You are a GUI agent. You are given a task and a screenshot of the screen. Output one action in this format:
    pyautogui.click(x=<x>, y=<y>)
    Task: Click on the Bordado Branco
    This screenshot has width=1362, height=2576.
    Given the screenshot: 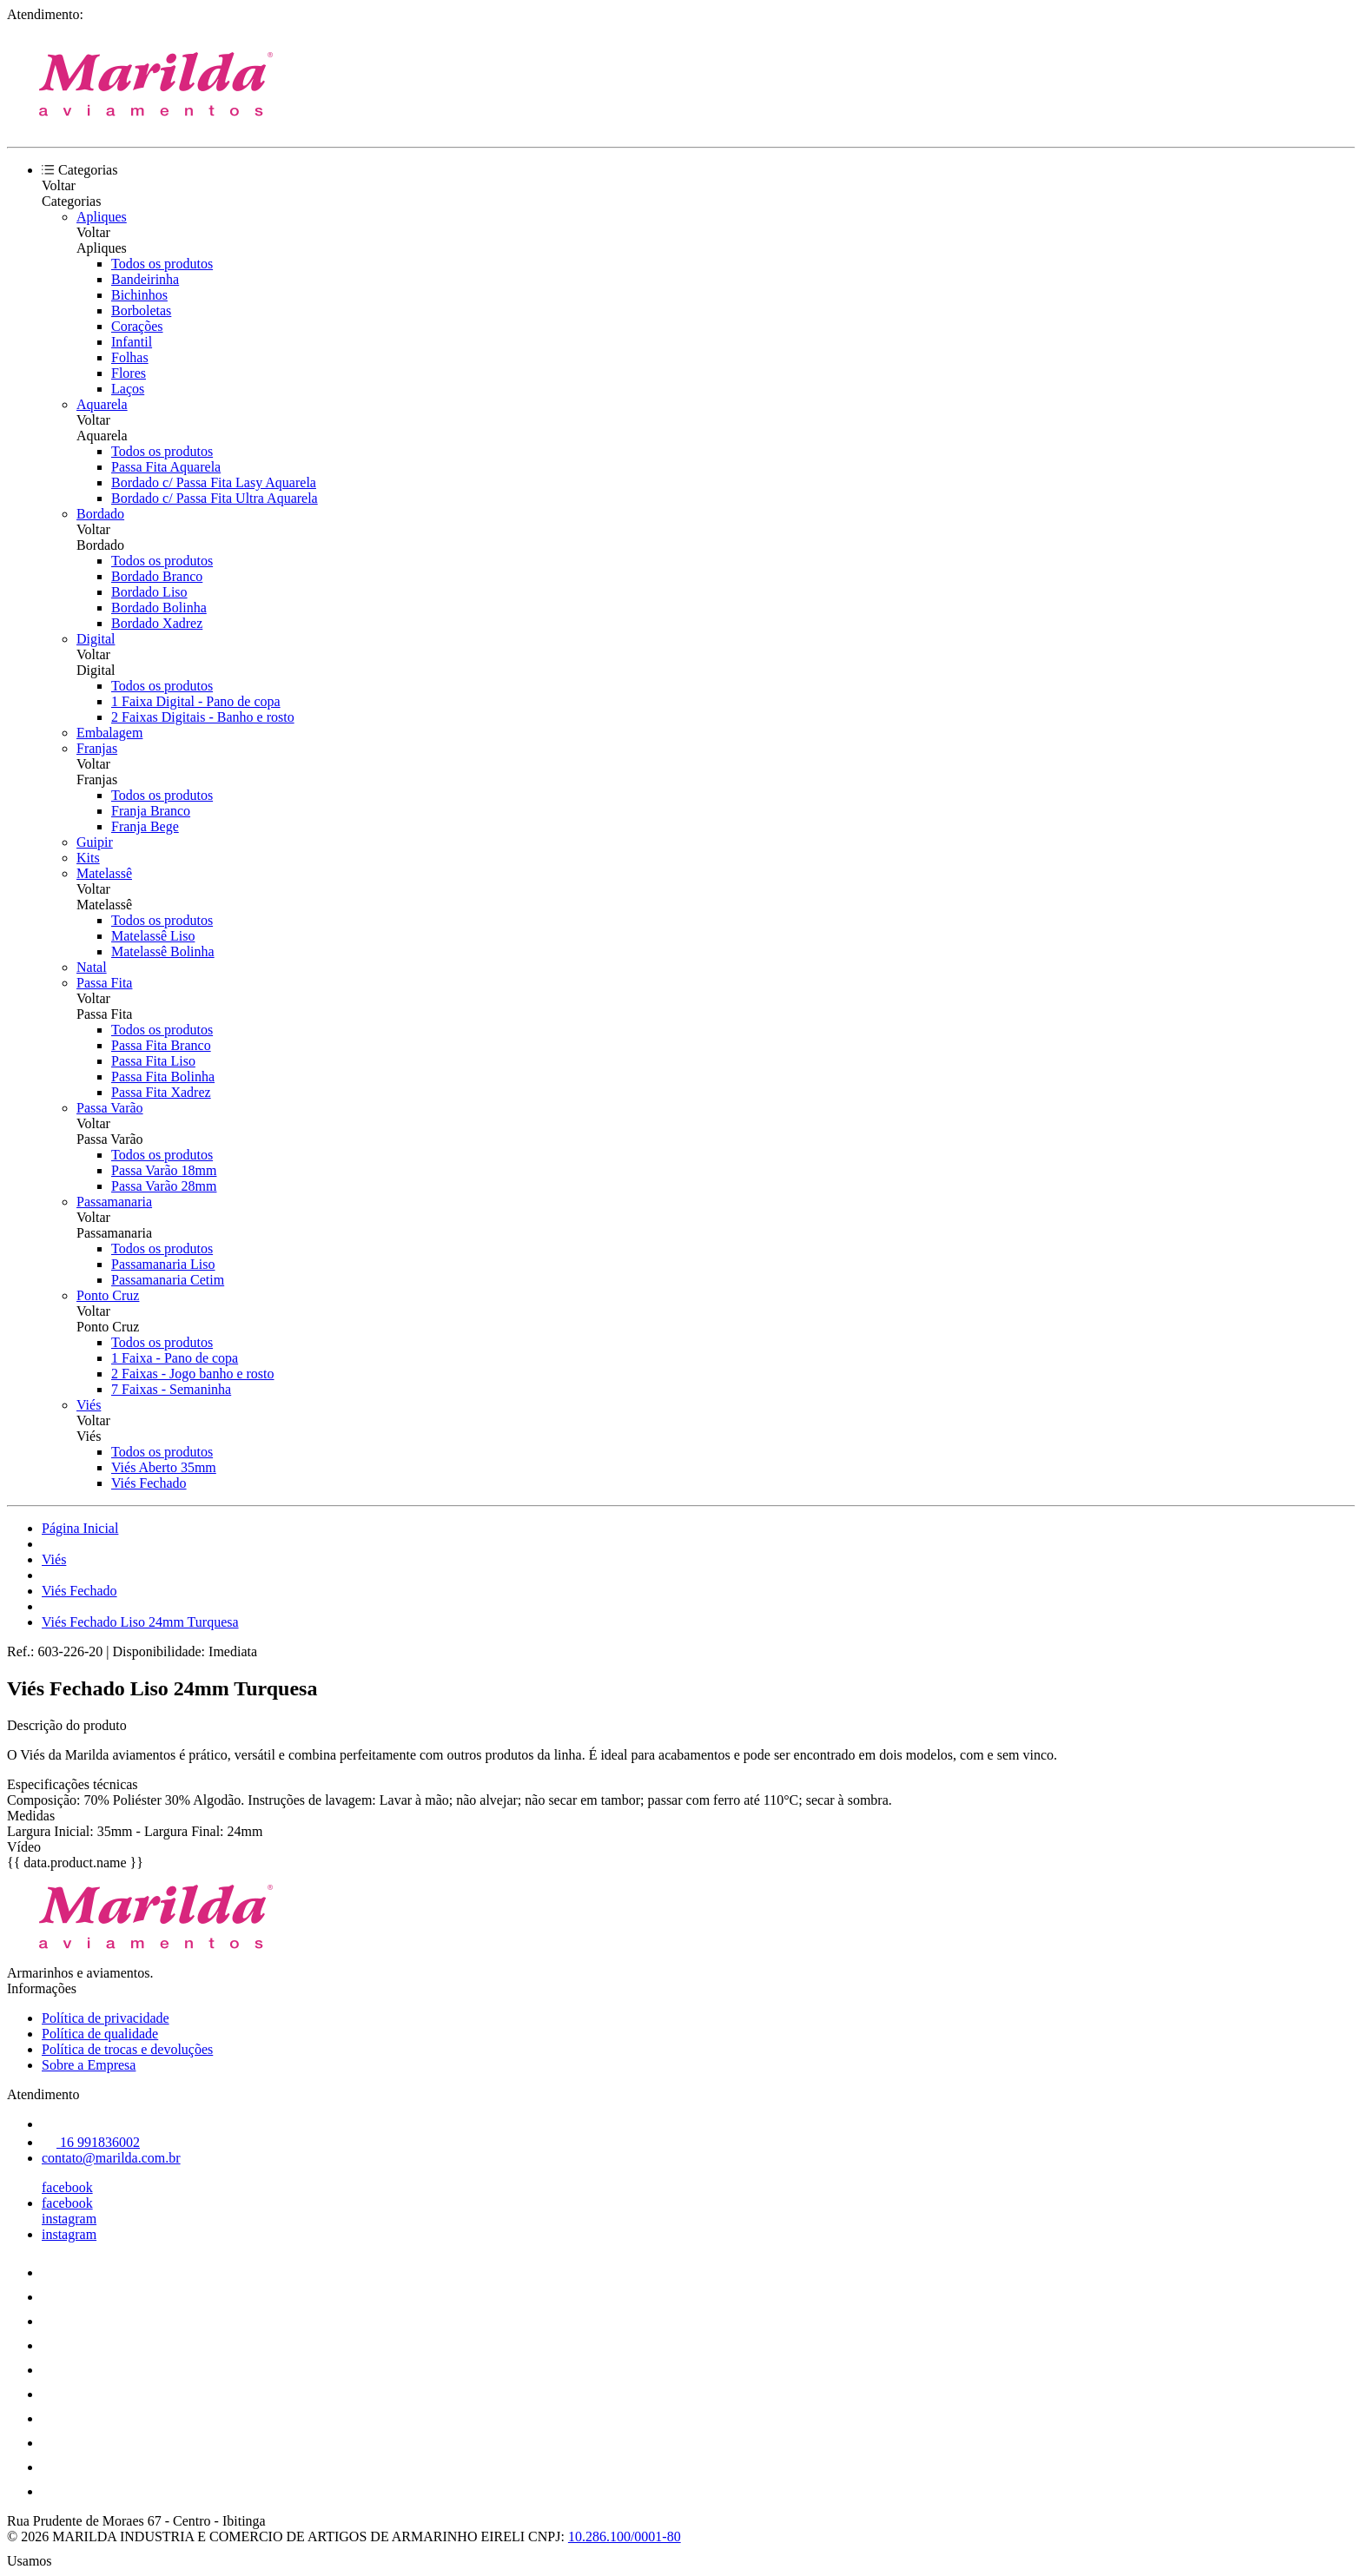 What is the action you would take?
    pyautogui.click(x=156, y=576)
    